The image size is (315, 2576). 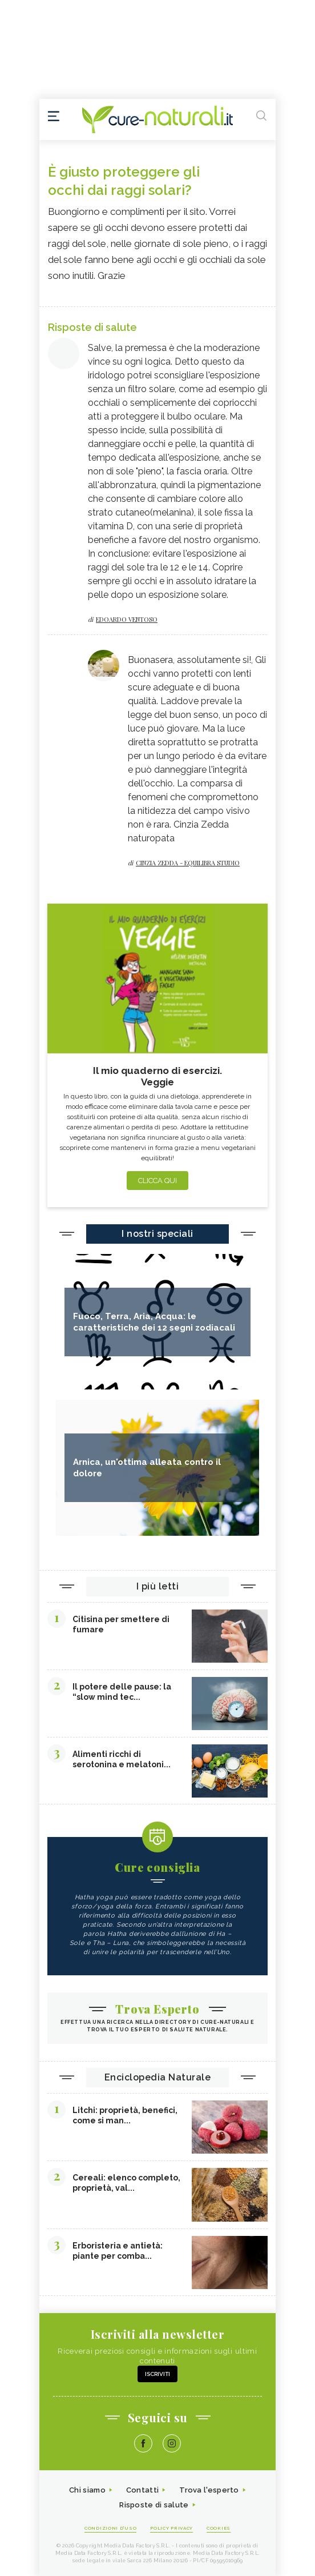 I want to click on Cookies, so click(x=219, y=2528).